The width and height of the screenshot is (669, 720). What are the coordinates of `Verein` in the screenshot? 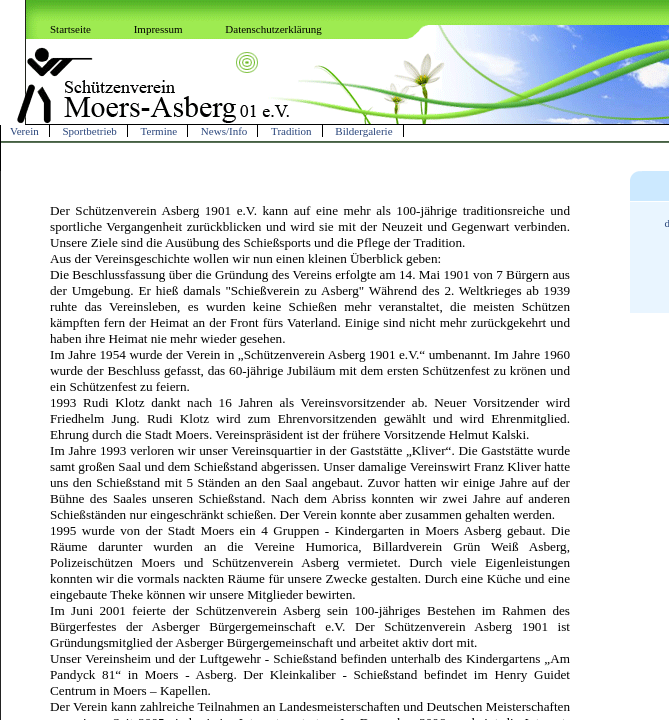 It's located at (24, 131).